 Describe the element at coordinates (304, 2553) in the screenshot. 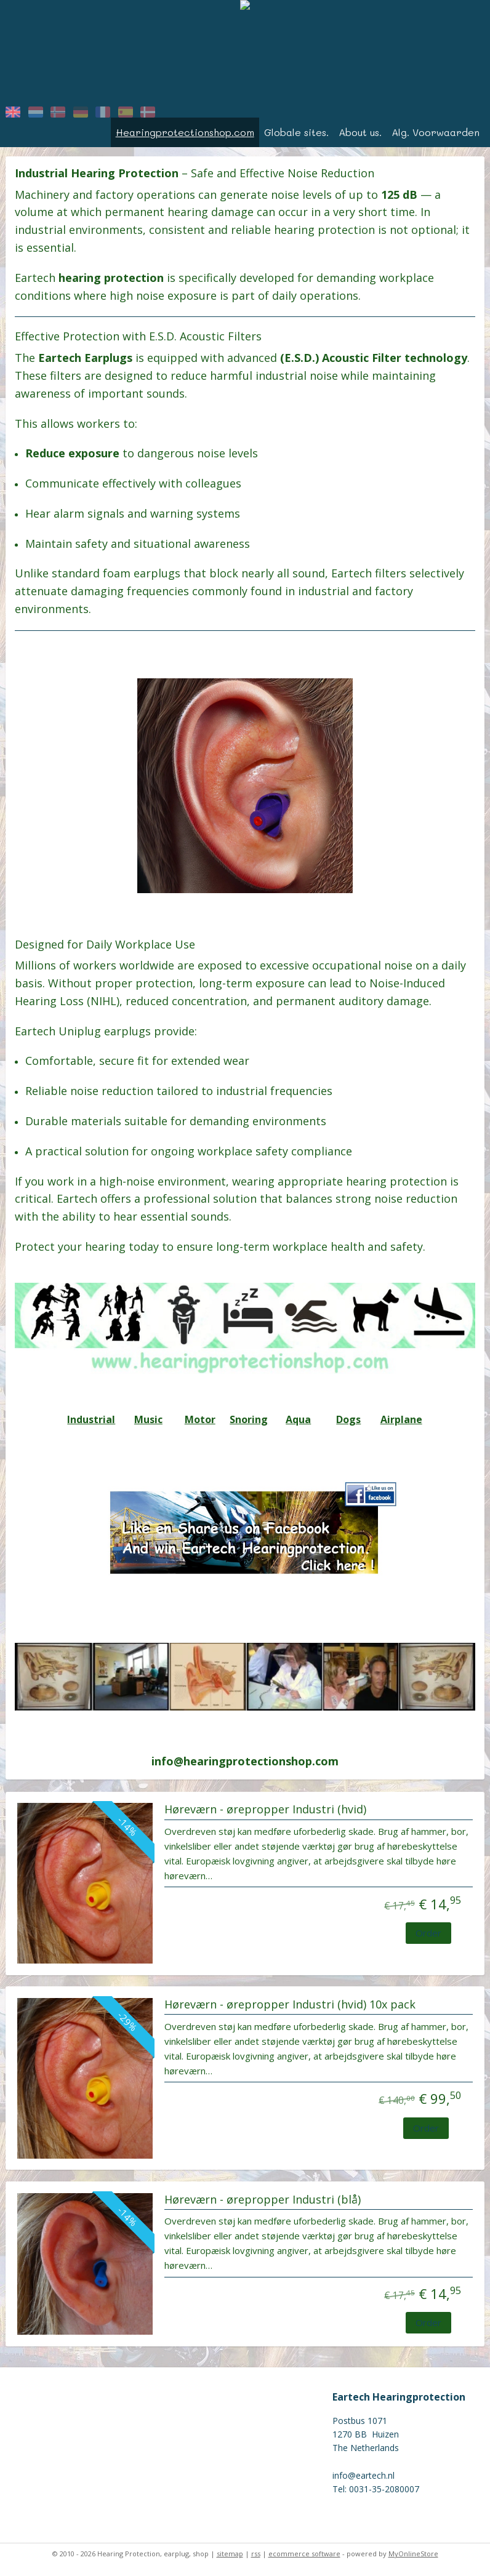

I see `ecommerce software` at that location.